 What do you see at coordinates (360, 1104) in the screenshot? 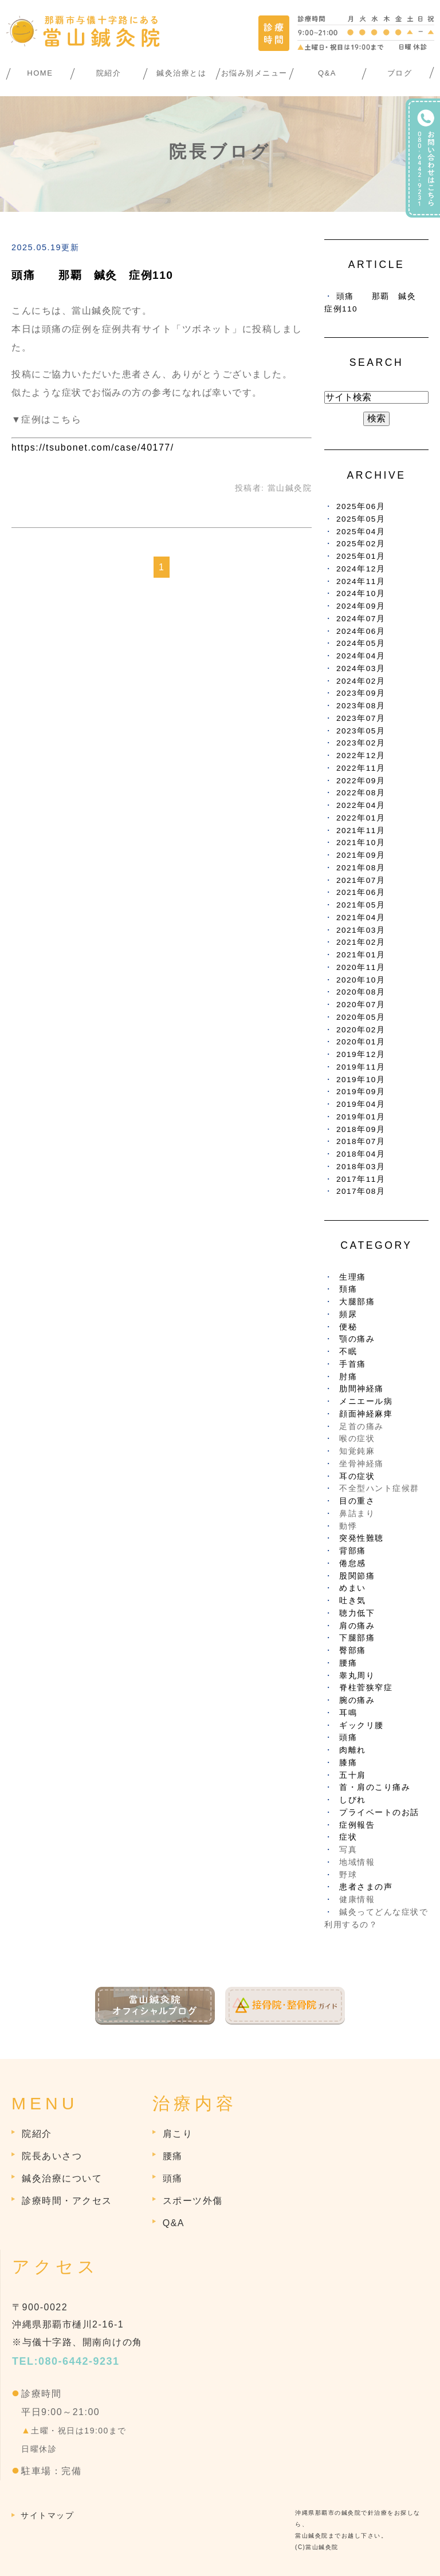
I see `2019年04月` at bounding box center [360, 1104].